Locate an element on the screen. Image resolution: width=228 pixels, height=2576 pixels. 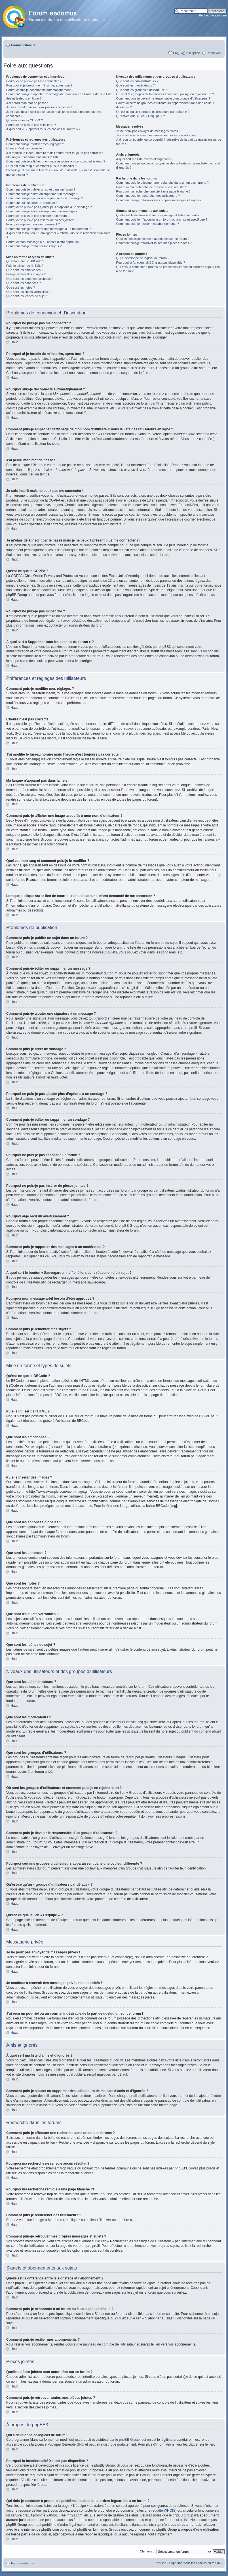
Que sont les notes ? is located at coordinates (20, 287).